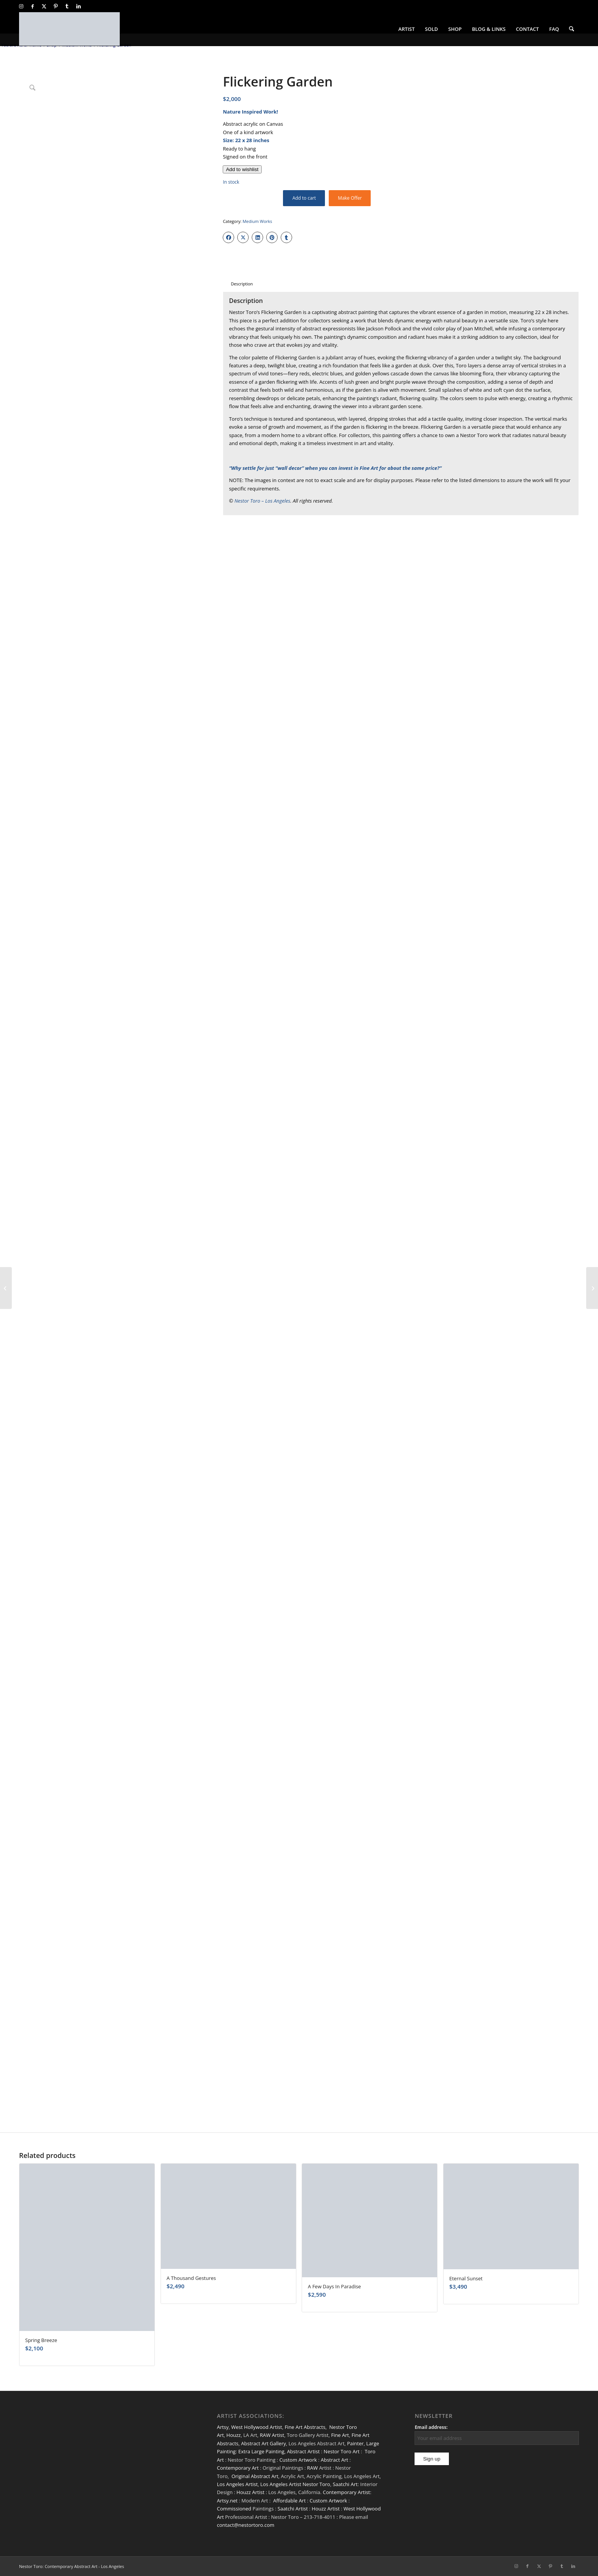 This screenshot has height=2576, width=598. What do you see at coordinates (234, 2435) in the screenshot?
I see `Houzz` at bounding box center [234, 2435].